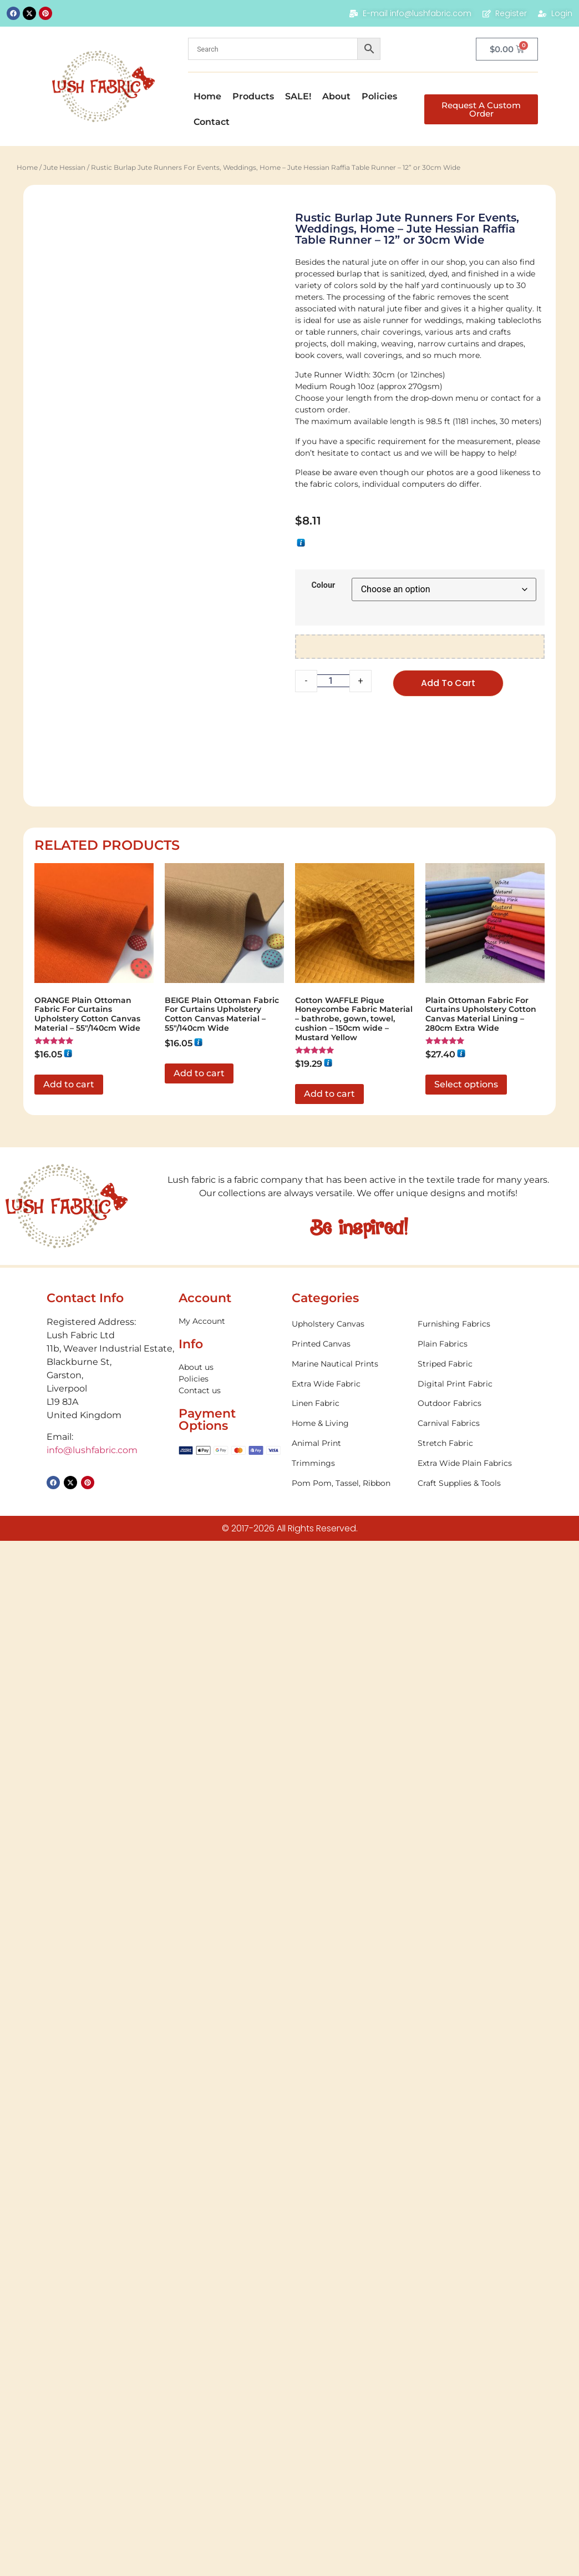 The image size is (579, 2576). What do you see at coordinates (349, 2029) in the screenshot?
I see `[Visit product category Pom Pom, Tassel, Ribbon]` at bounding box center [349, 2029].